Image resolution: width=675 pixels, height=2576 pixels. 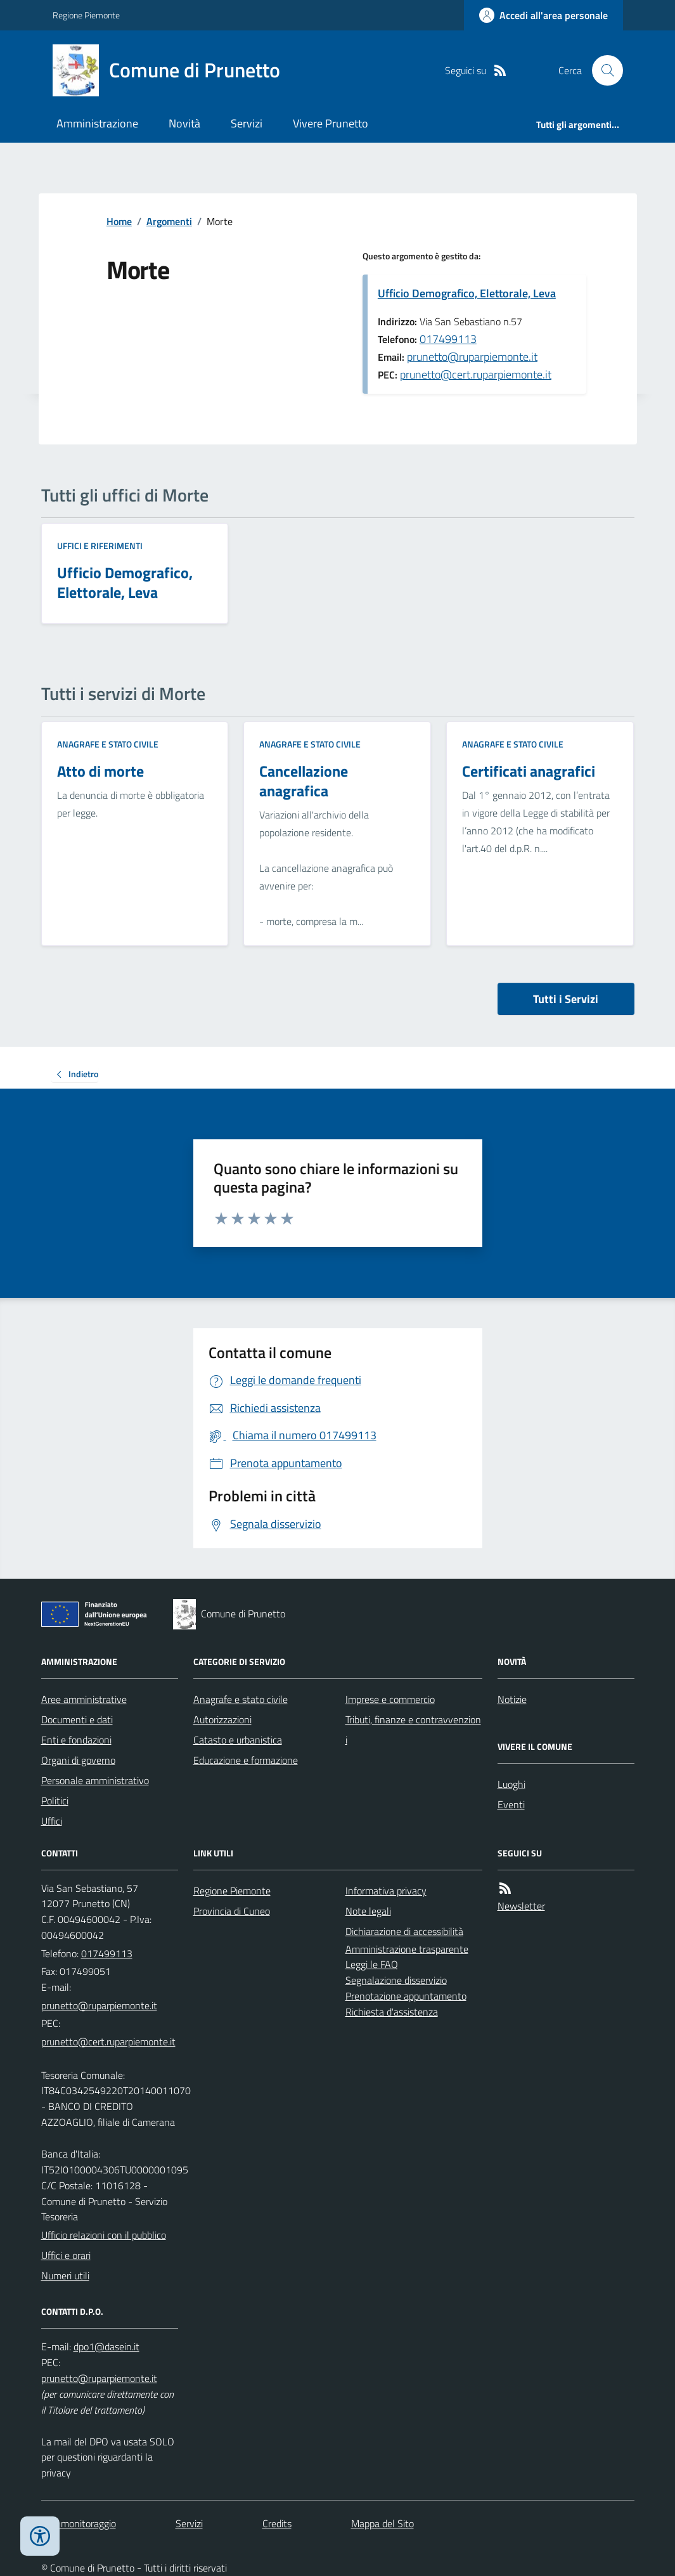 I want to click on Newsletter, so click(x=521, y=1905).